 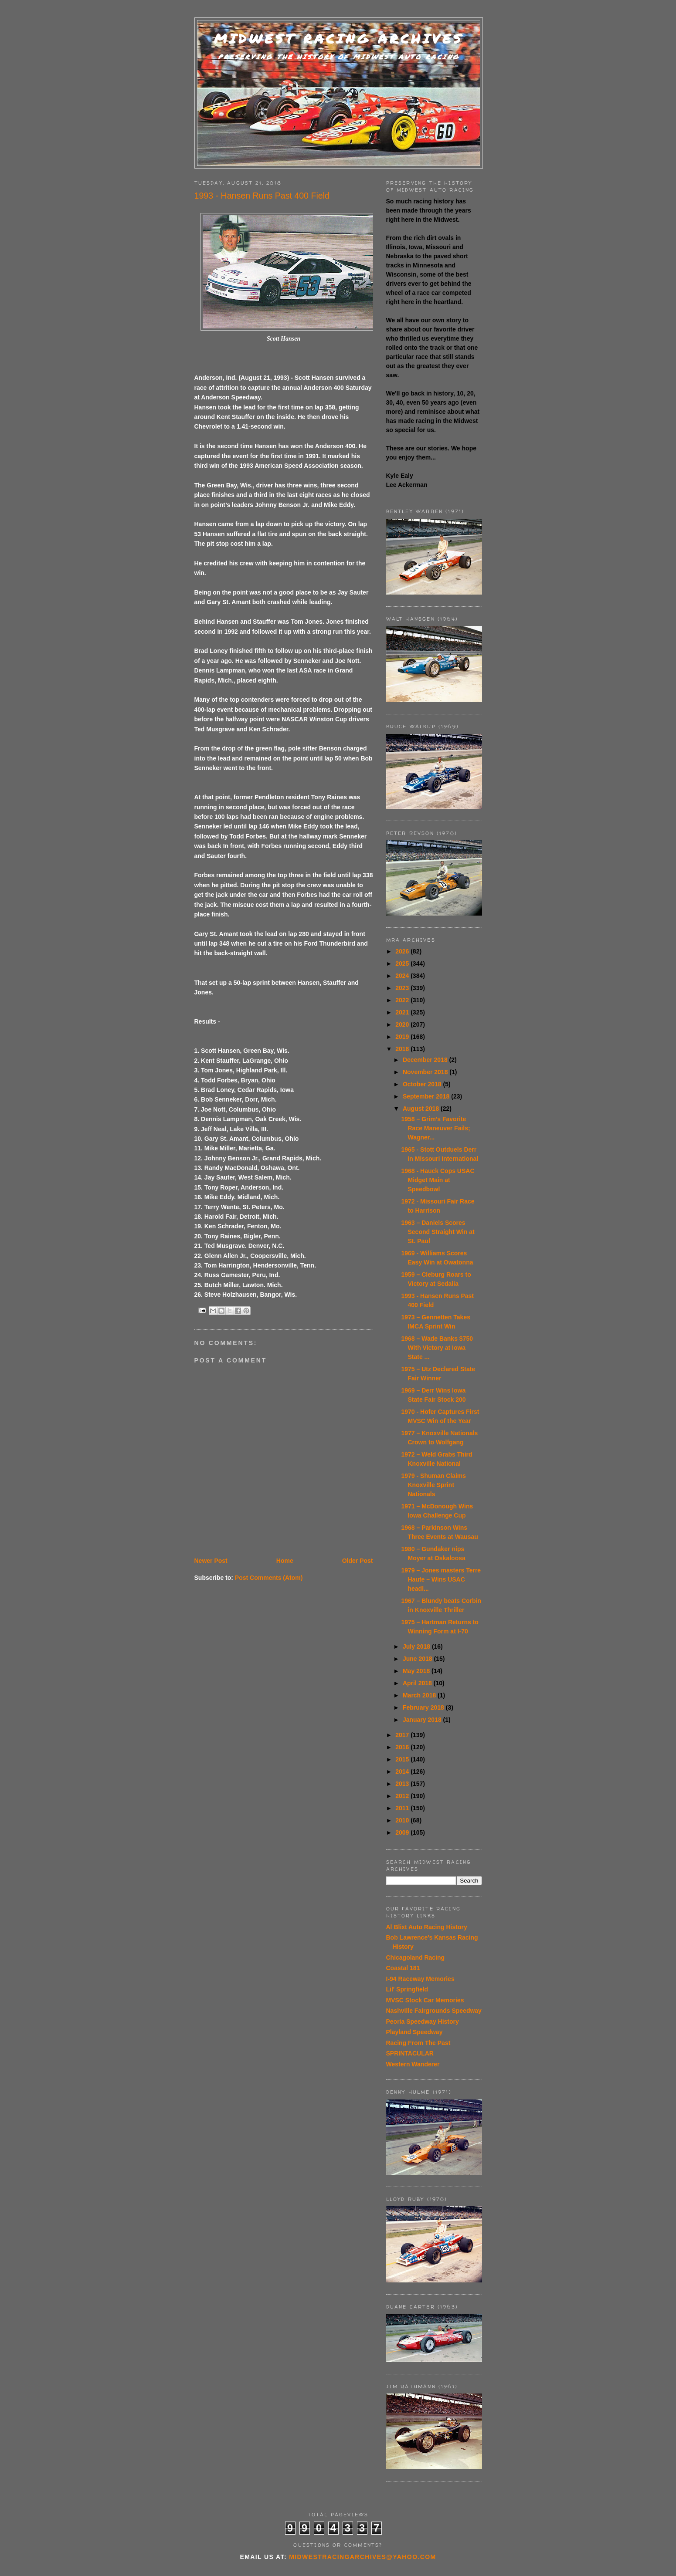 What do you see at coordinates (427, 1096) in the screenshot?
I see `September 2018` at bounding box center [427, 1096].